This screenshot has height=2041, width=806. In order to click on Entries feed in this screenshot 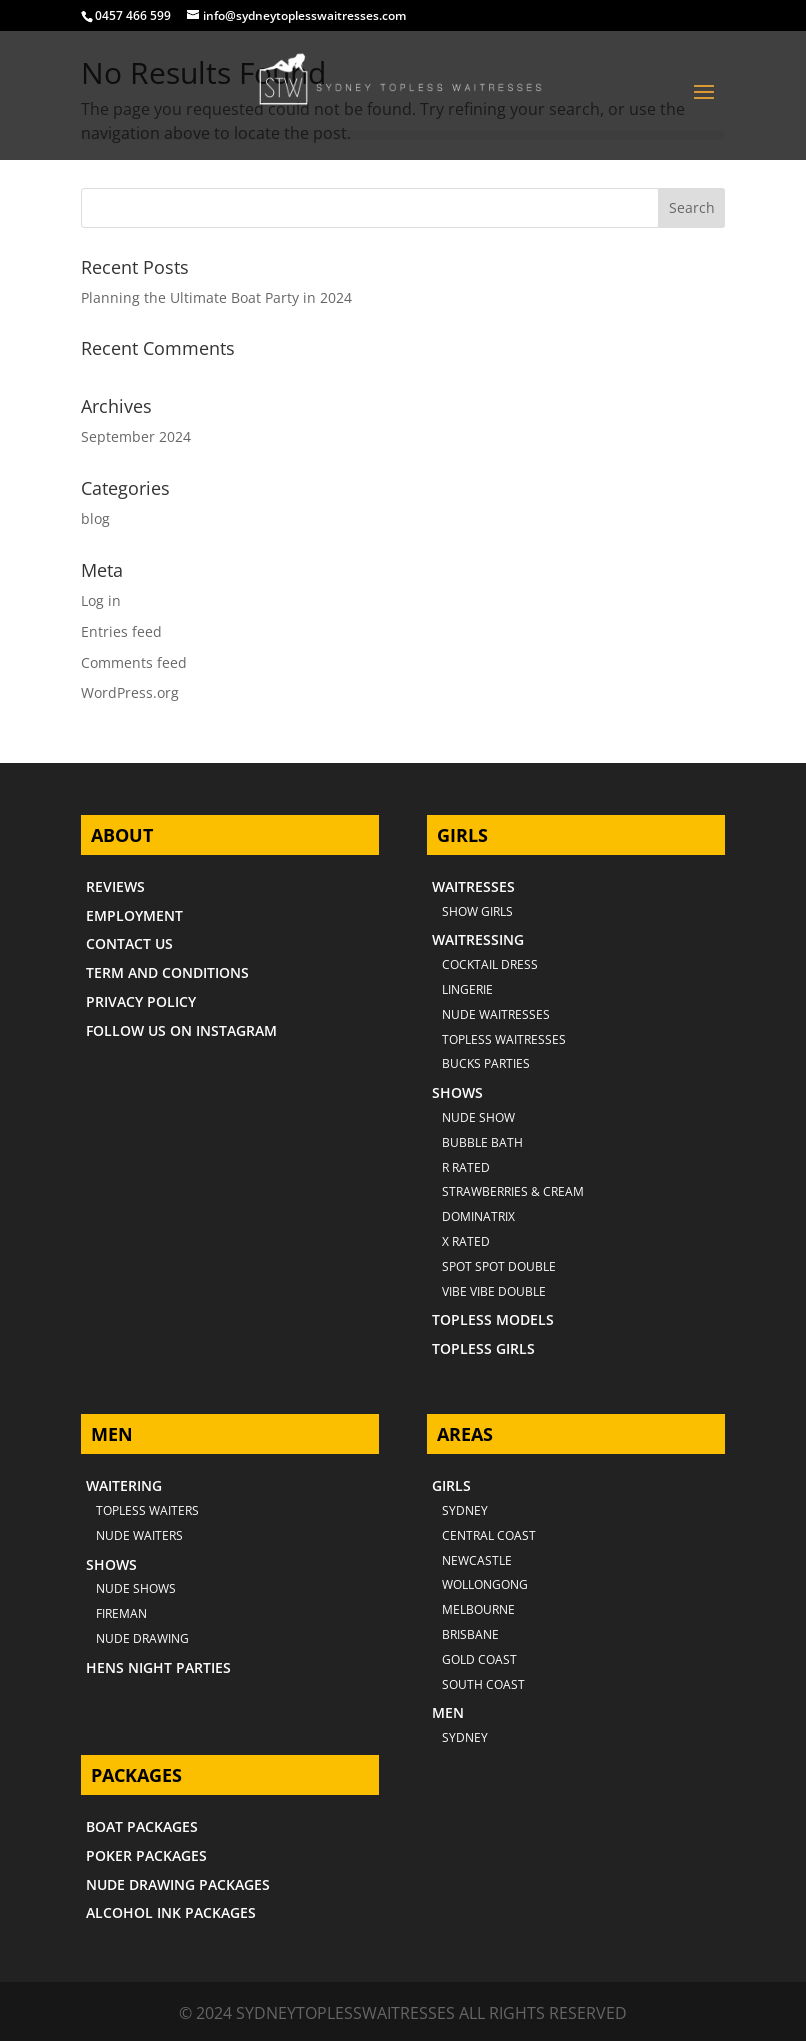, I will do `click(121, 631)`.